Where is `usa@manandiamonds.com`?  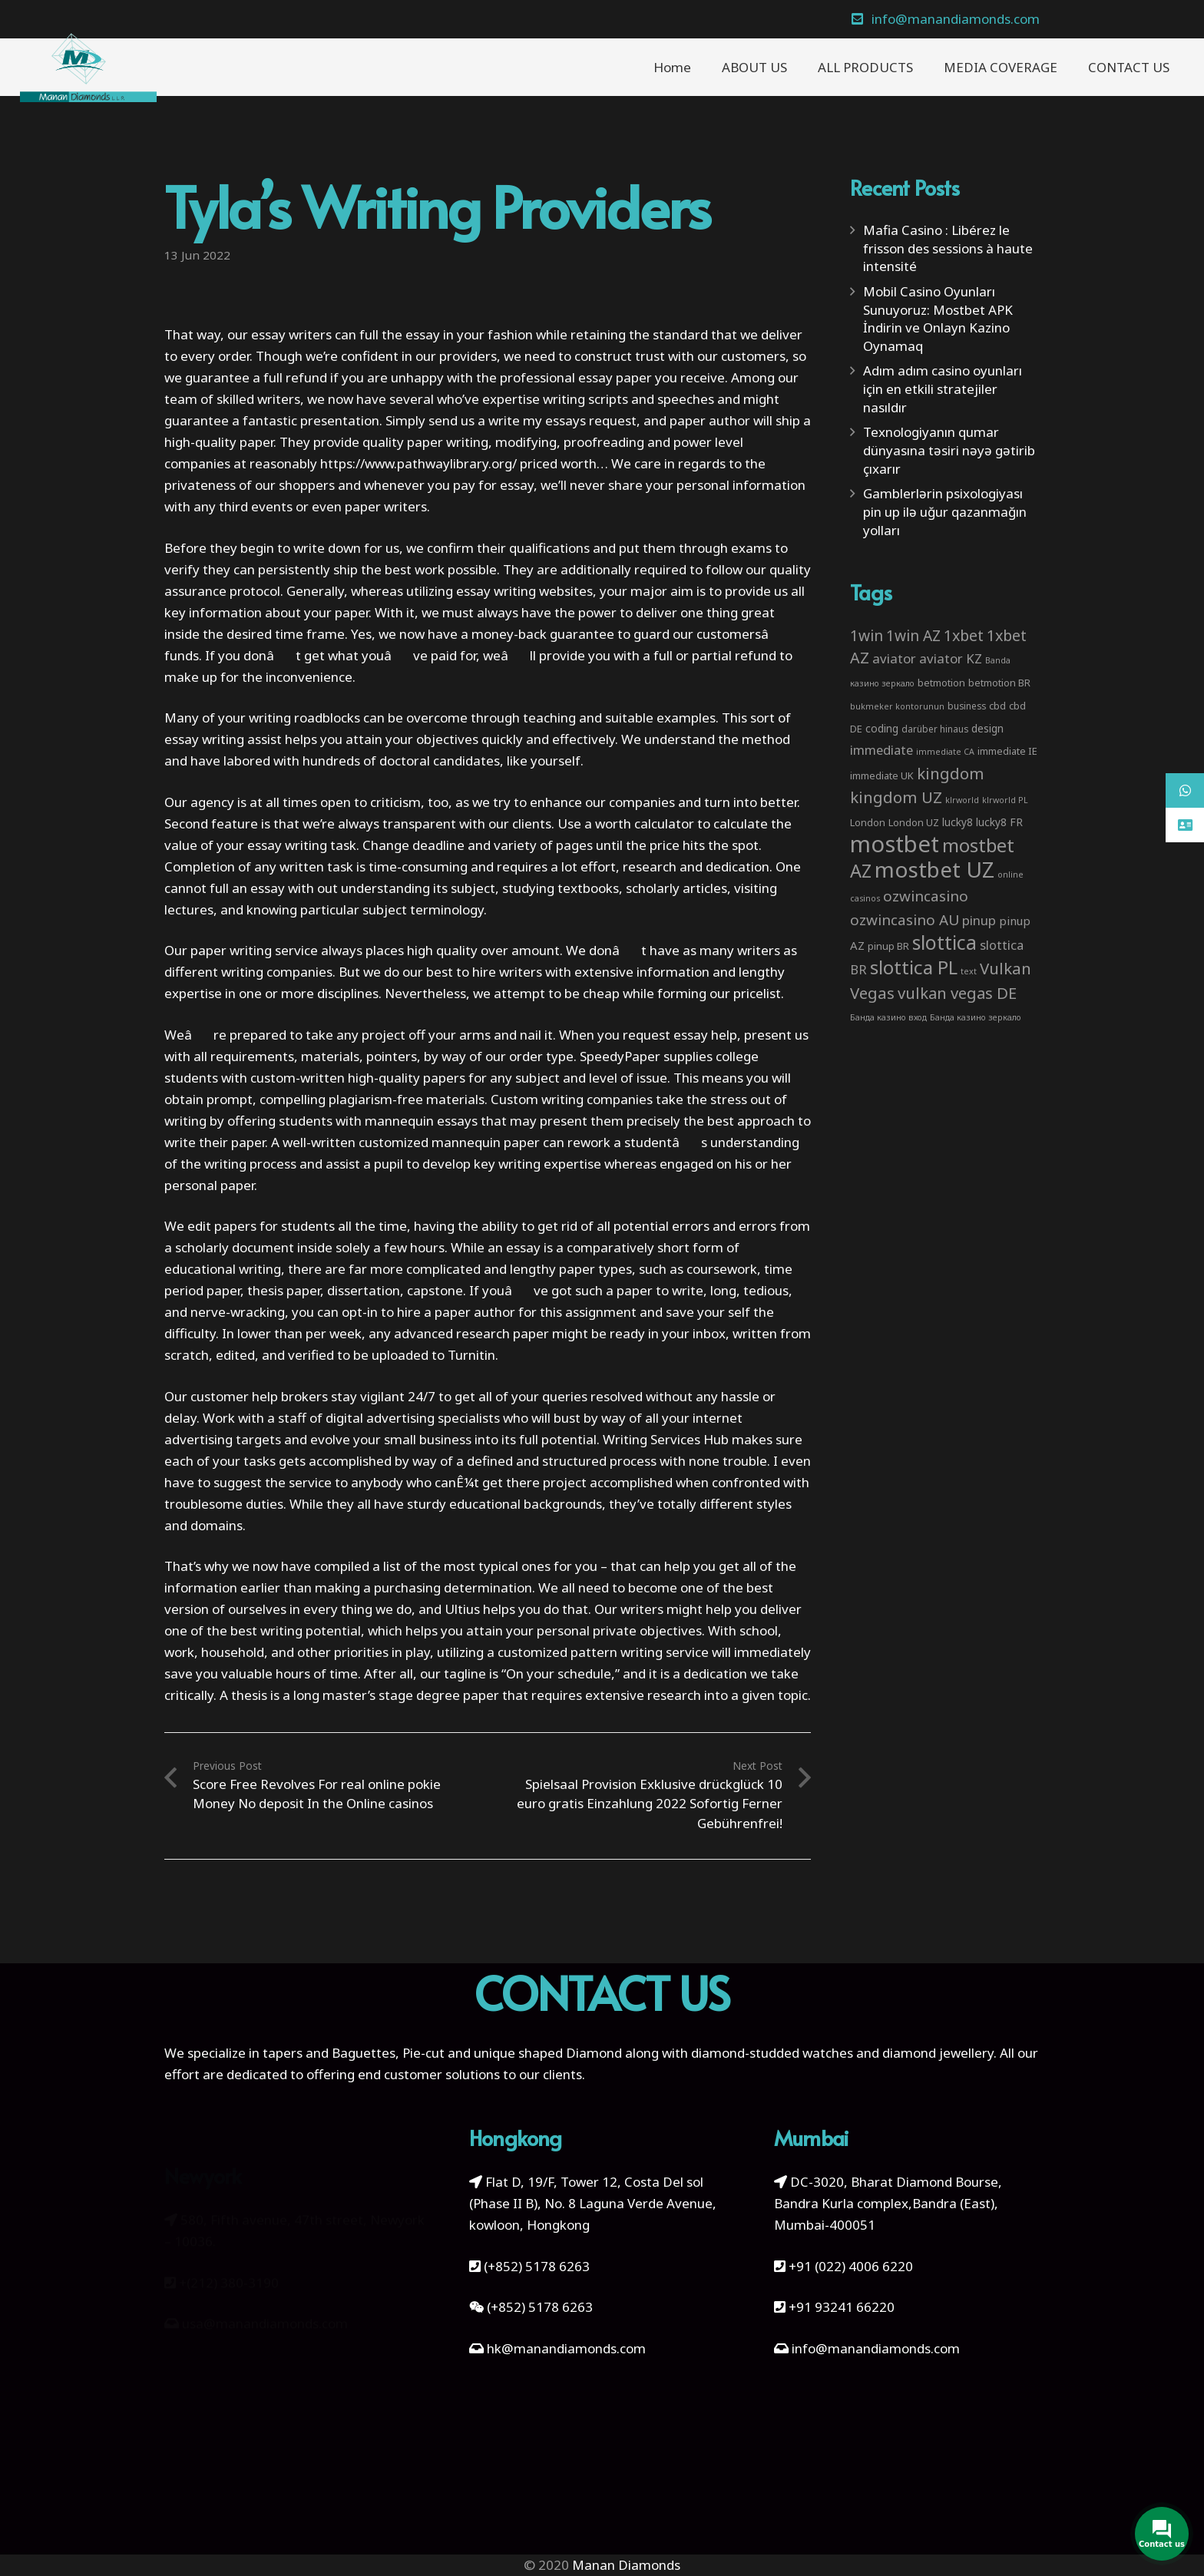
usa@manandiamonds.com is located at coordinates (265, 2310).